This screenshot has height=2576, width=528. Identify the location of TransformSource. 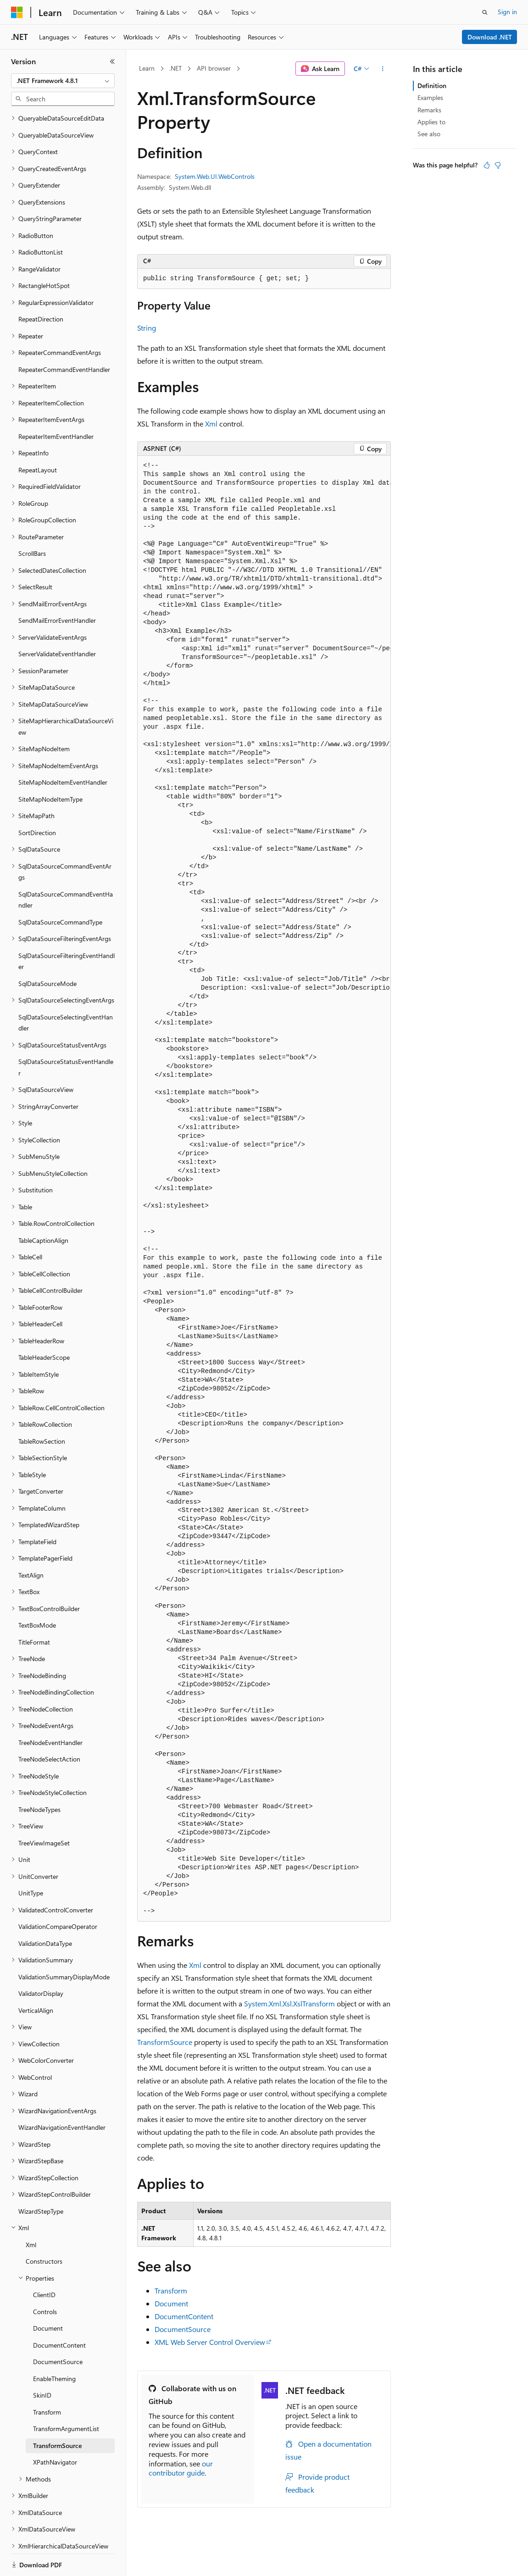
(164, 2042).